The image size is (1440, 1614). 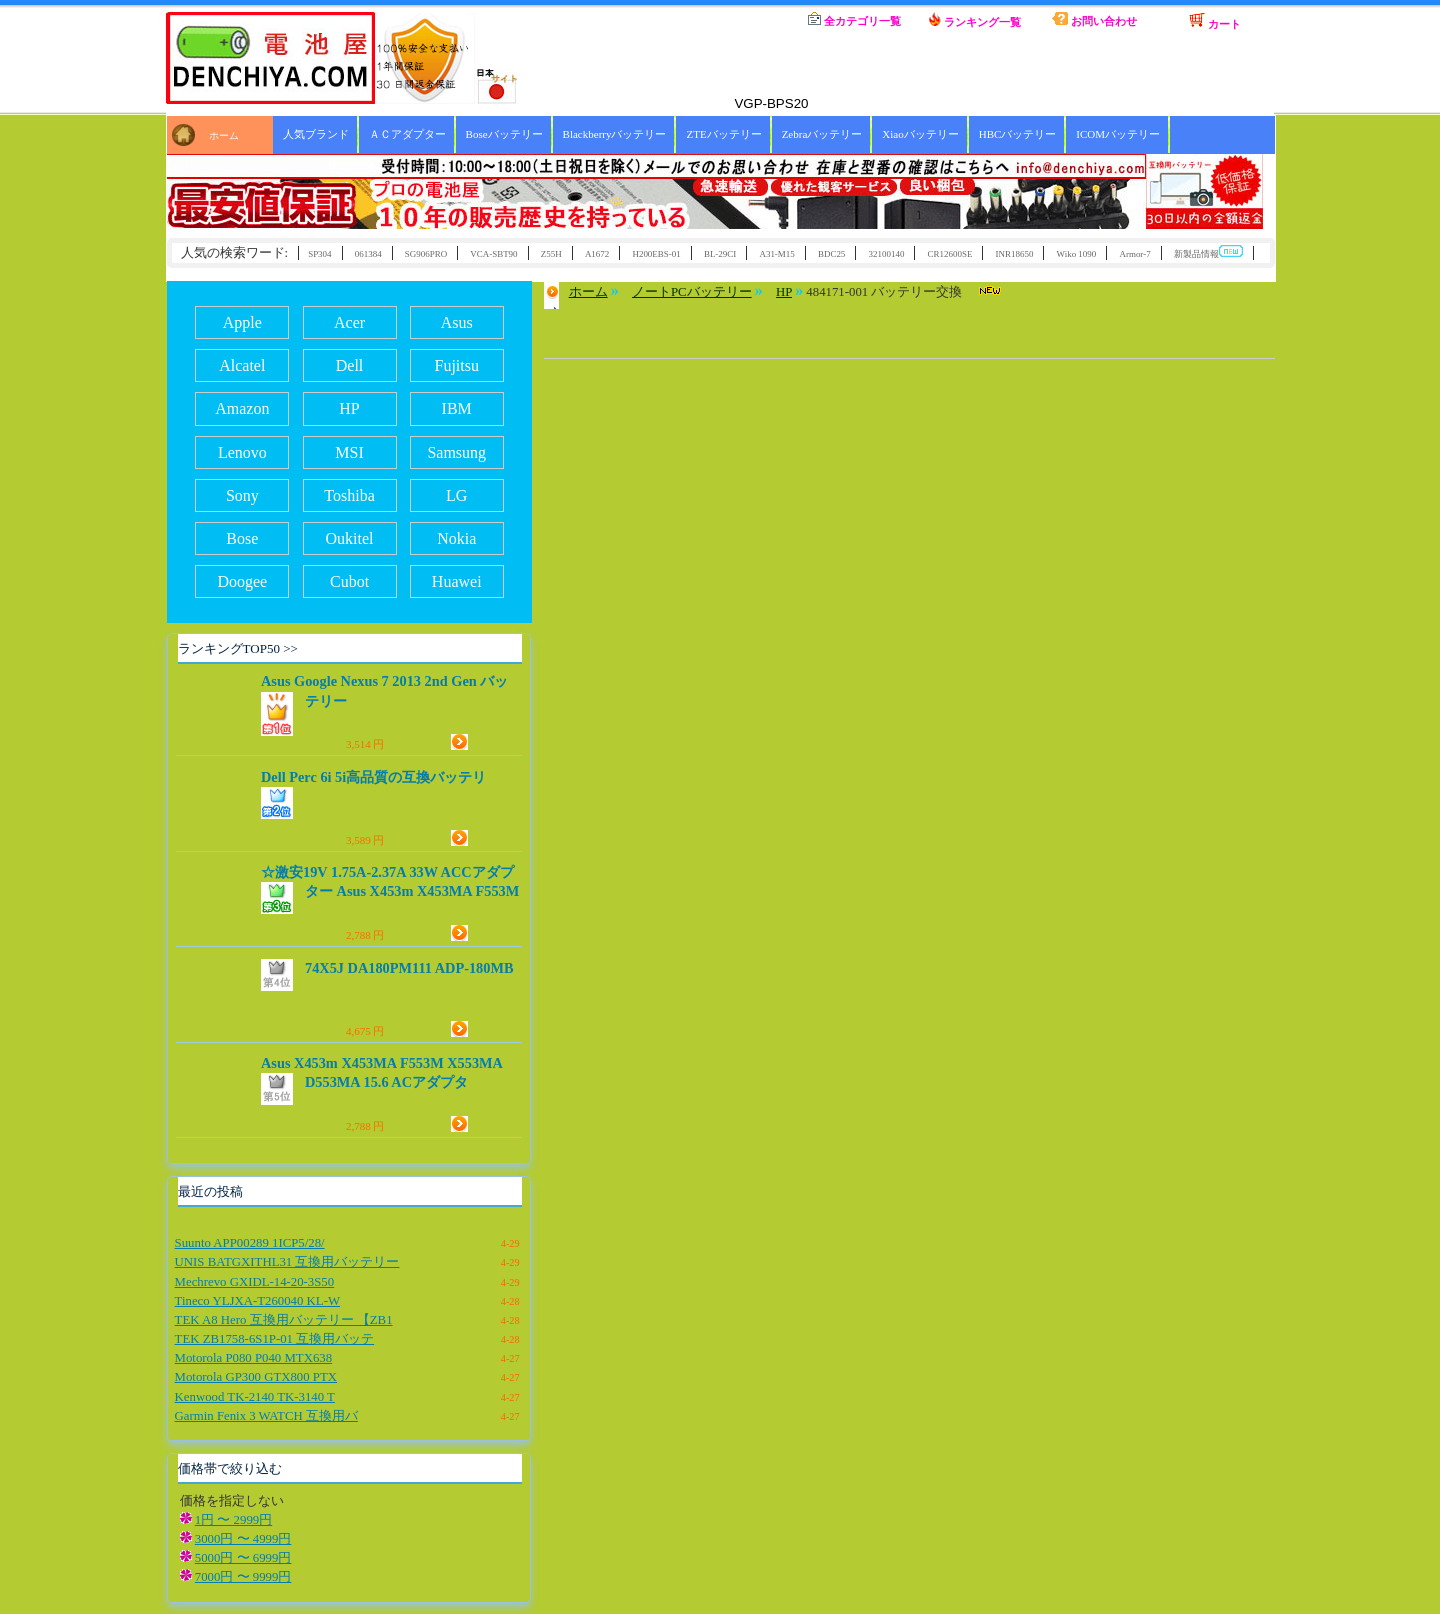 What do you see at coordinates (831, 254) in the screenshot?
I see `BDC25` at bounding box center [831, 254].